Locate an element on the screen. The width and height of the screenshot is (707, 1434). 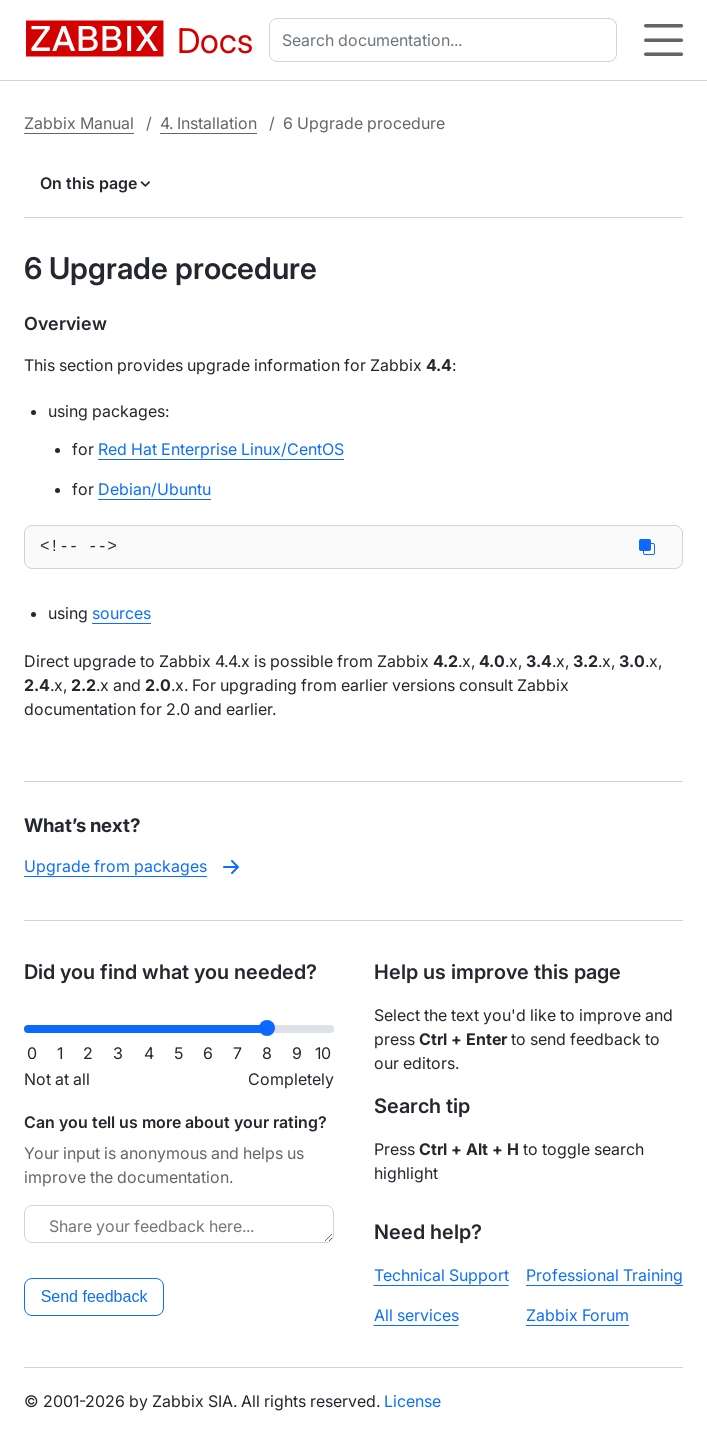
Debian/Ubuntu is located at coordinates (154, 489).